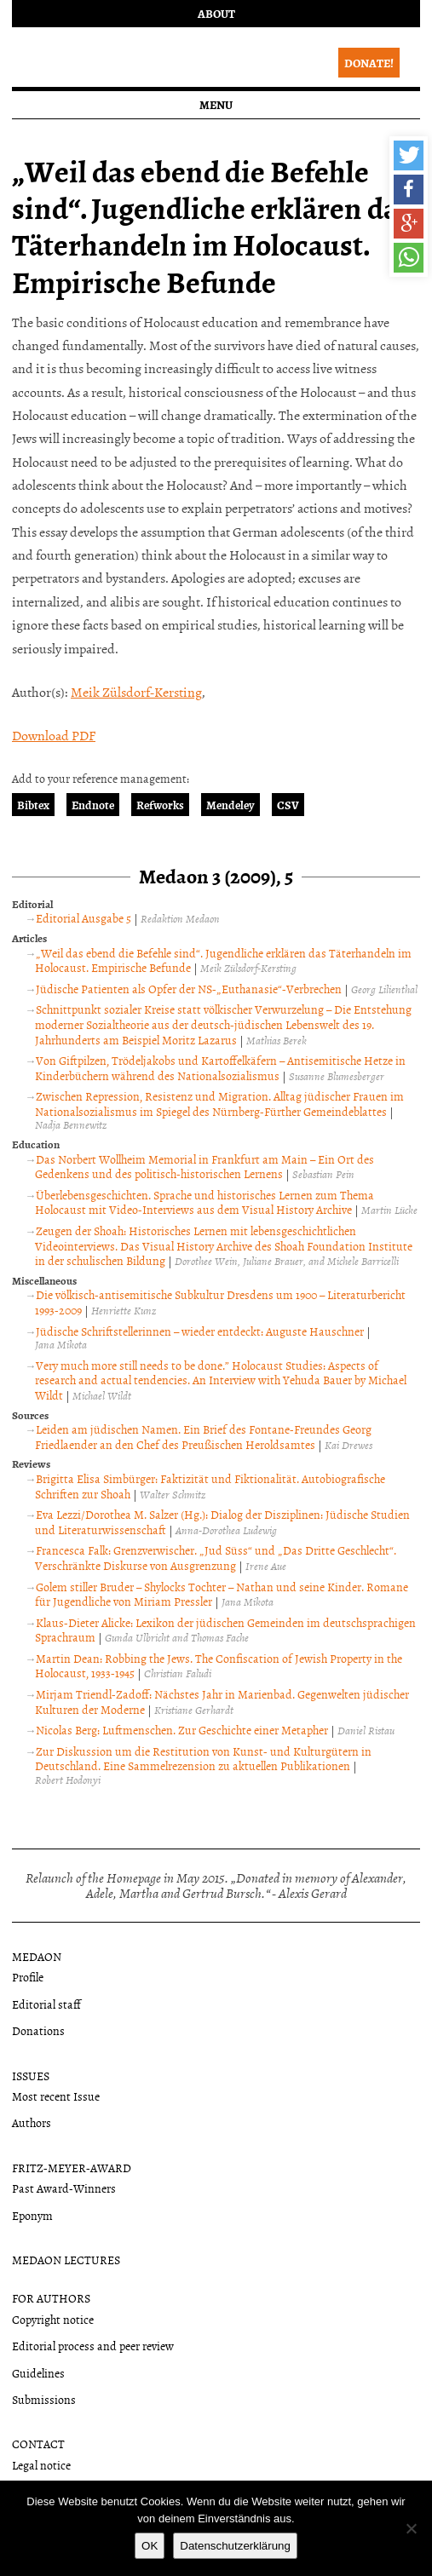  I want to click on Guidelines, so click(38, 2373).